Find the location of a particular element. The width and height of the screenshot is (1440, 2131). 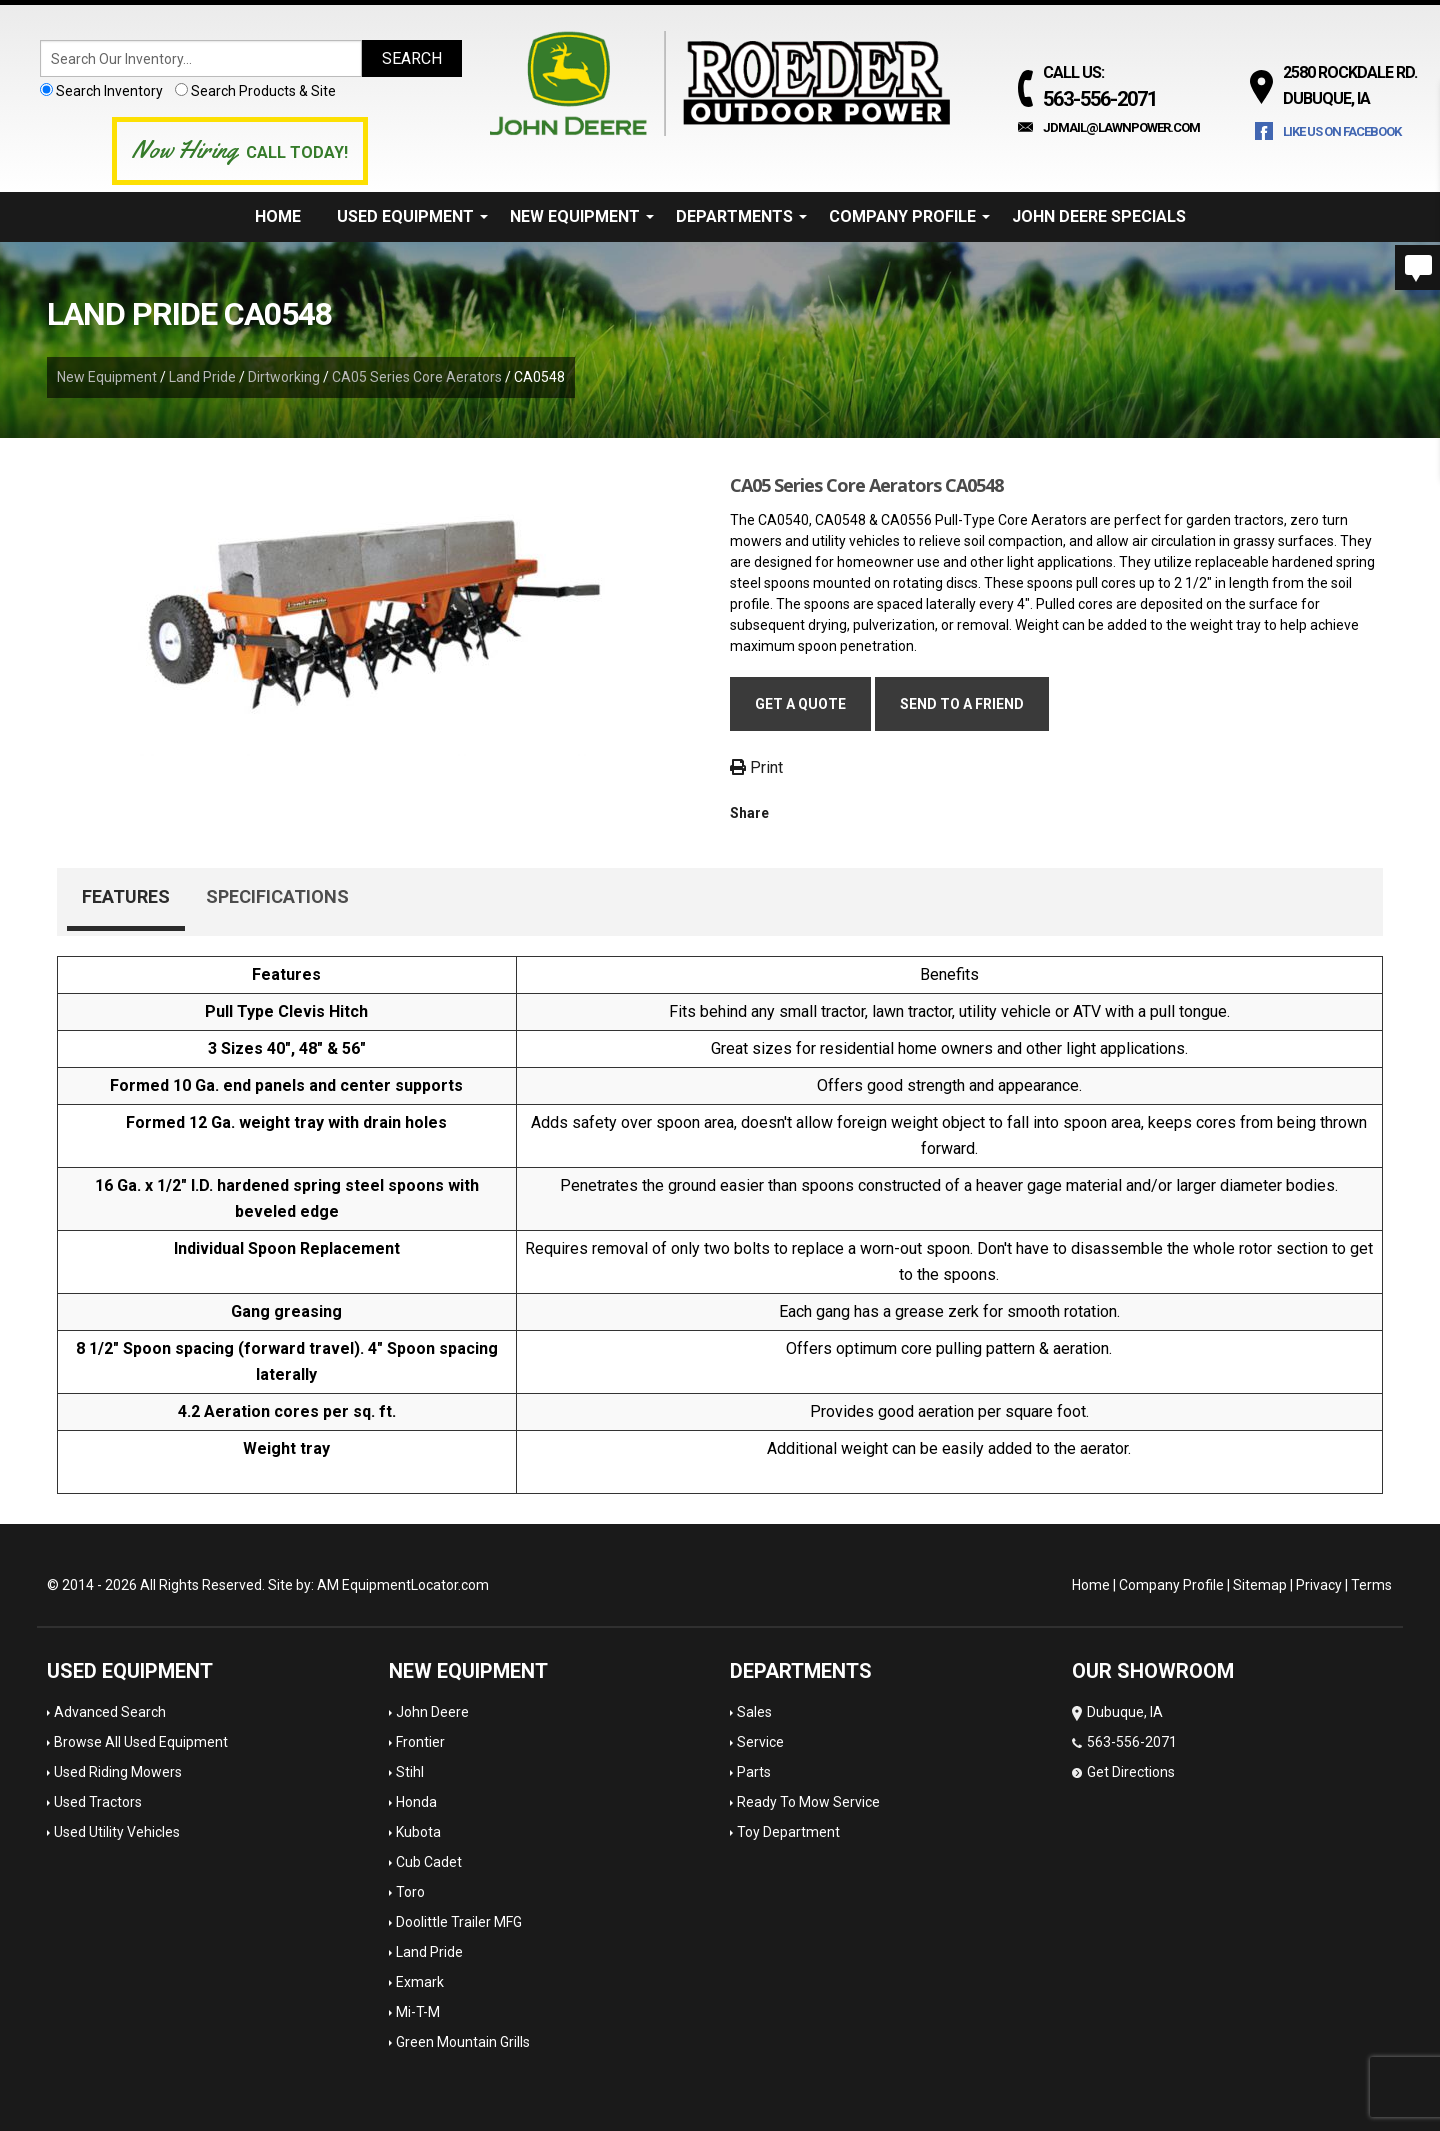

Get a Quote is located at coordinates (800, 704).